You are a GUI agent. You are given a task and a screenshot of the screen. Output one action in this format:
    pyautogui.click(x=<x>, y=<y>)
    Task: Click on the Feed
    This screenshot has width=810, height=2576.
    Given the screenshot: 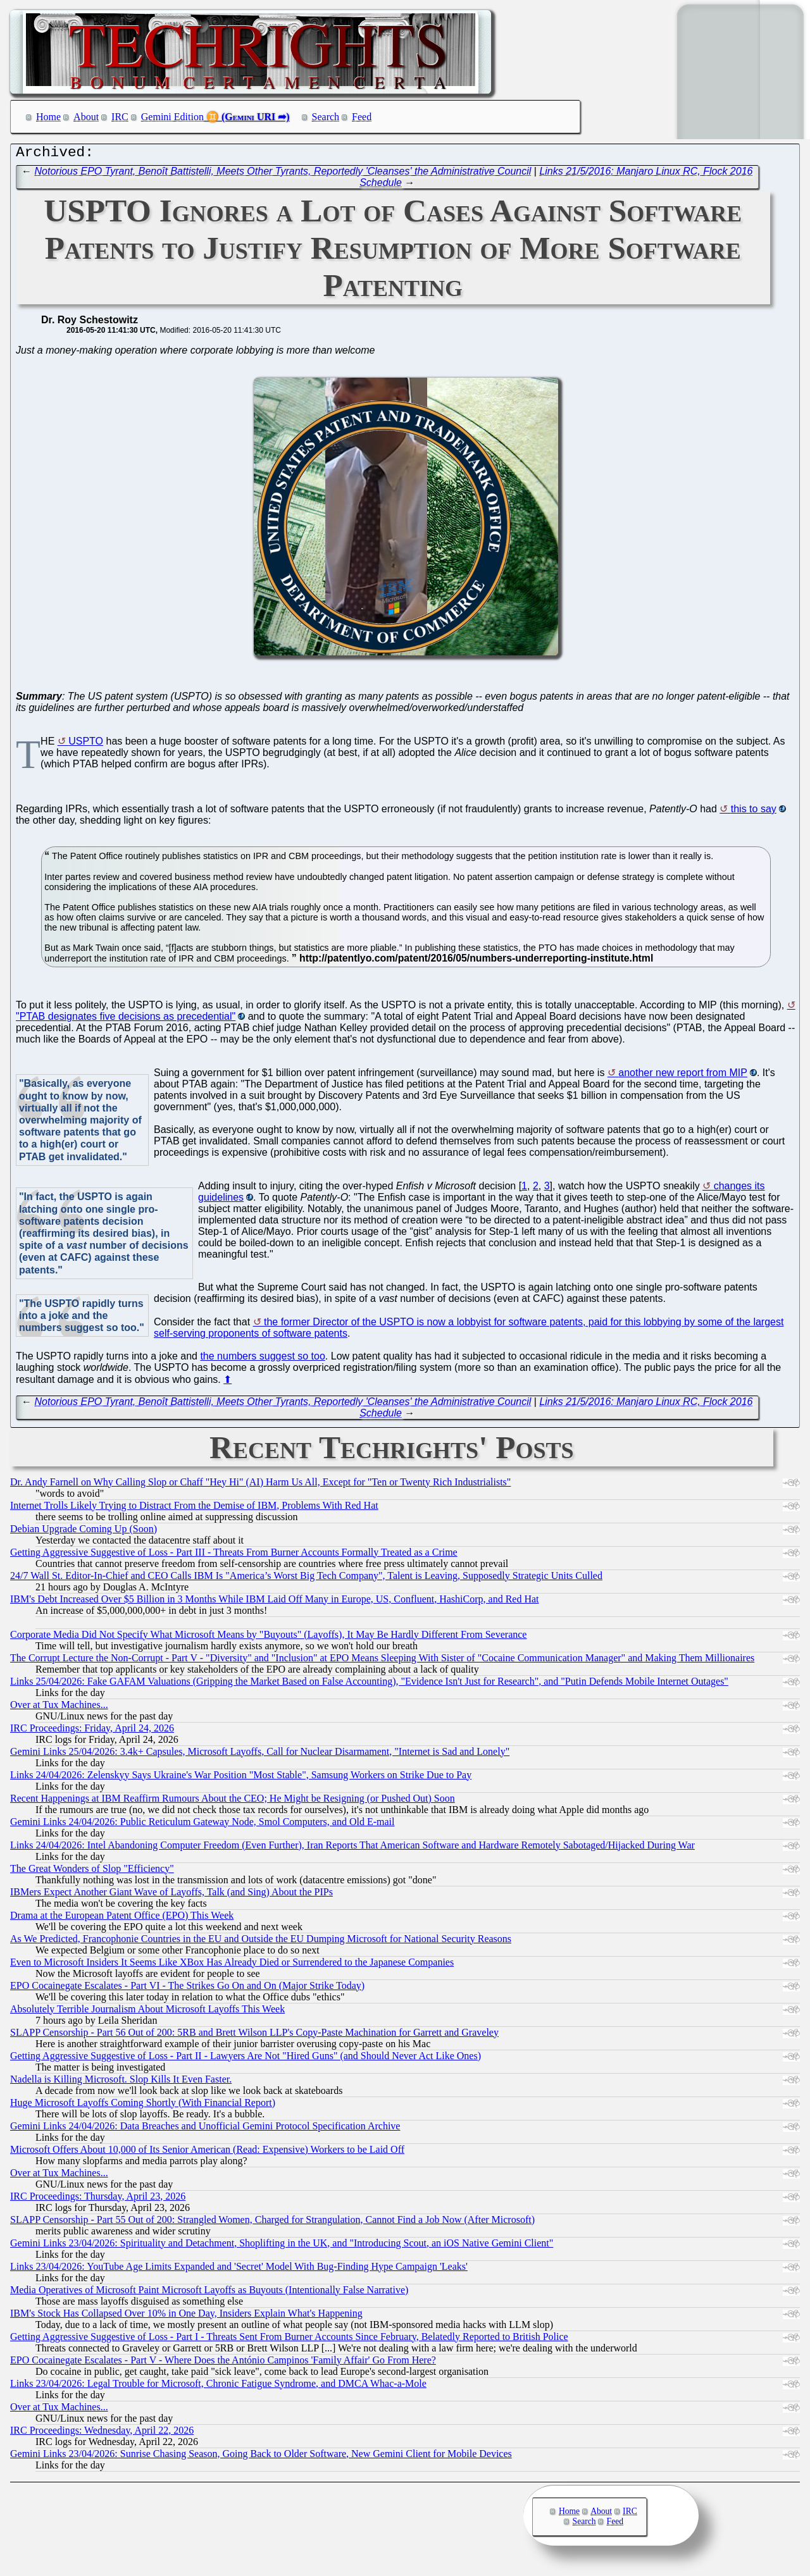 What is the action you would take?
    pyautogui.click(x=361, y=116)
    